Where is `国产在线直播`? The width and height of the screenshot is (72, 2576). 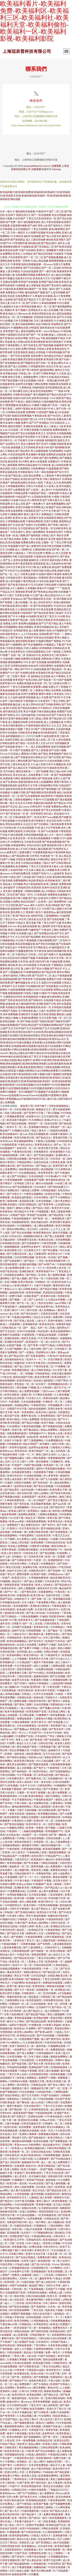 国产在线直播 is located at coordinates (7, 746).